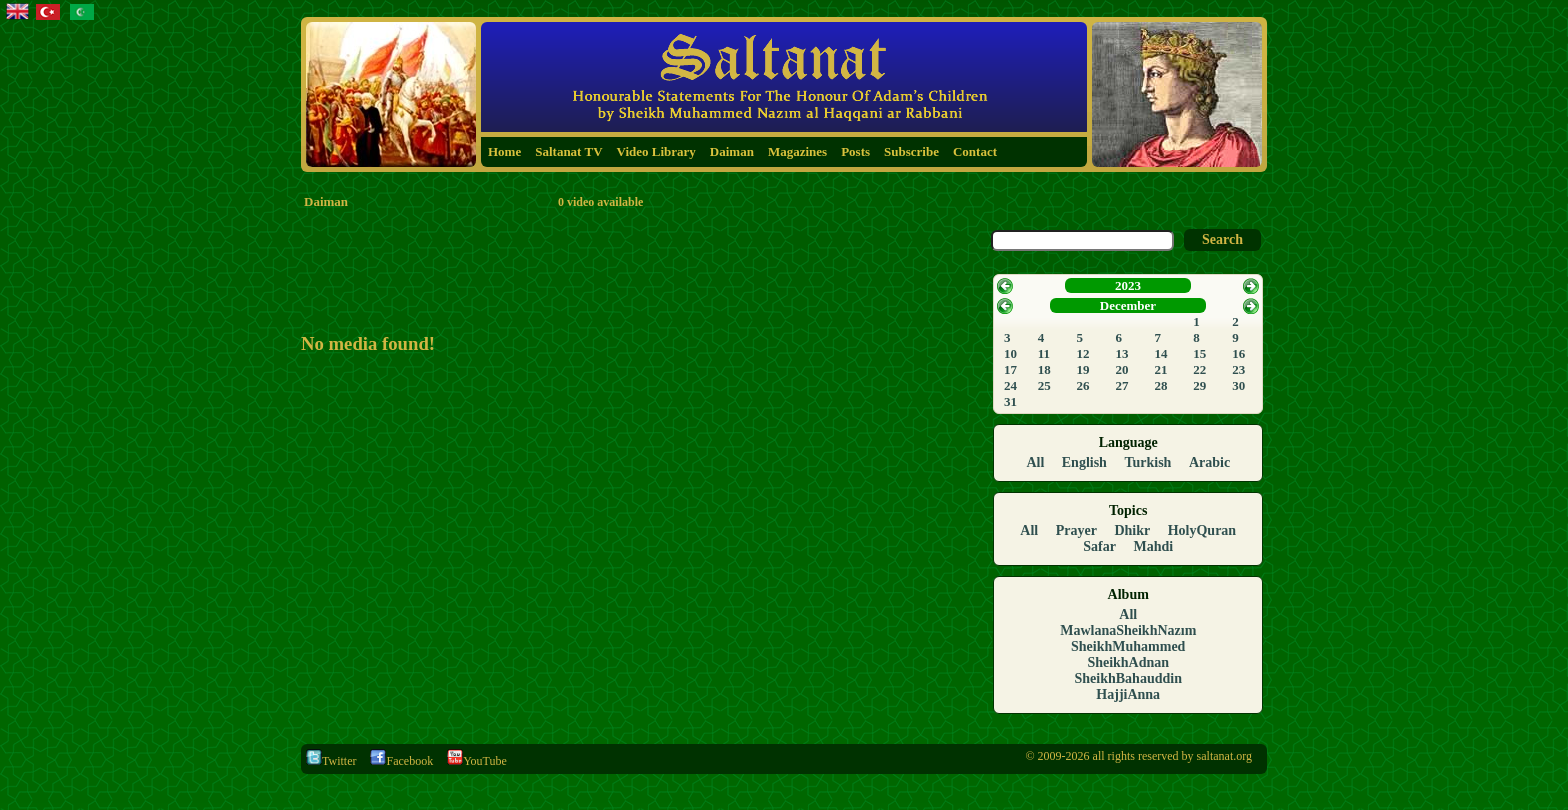 The width and height of the screenshot is (1568, 810). Describe the element at coordinates (1128, 662) in the screenshot. I see `SheikhAdnan` at that location.